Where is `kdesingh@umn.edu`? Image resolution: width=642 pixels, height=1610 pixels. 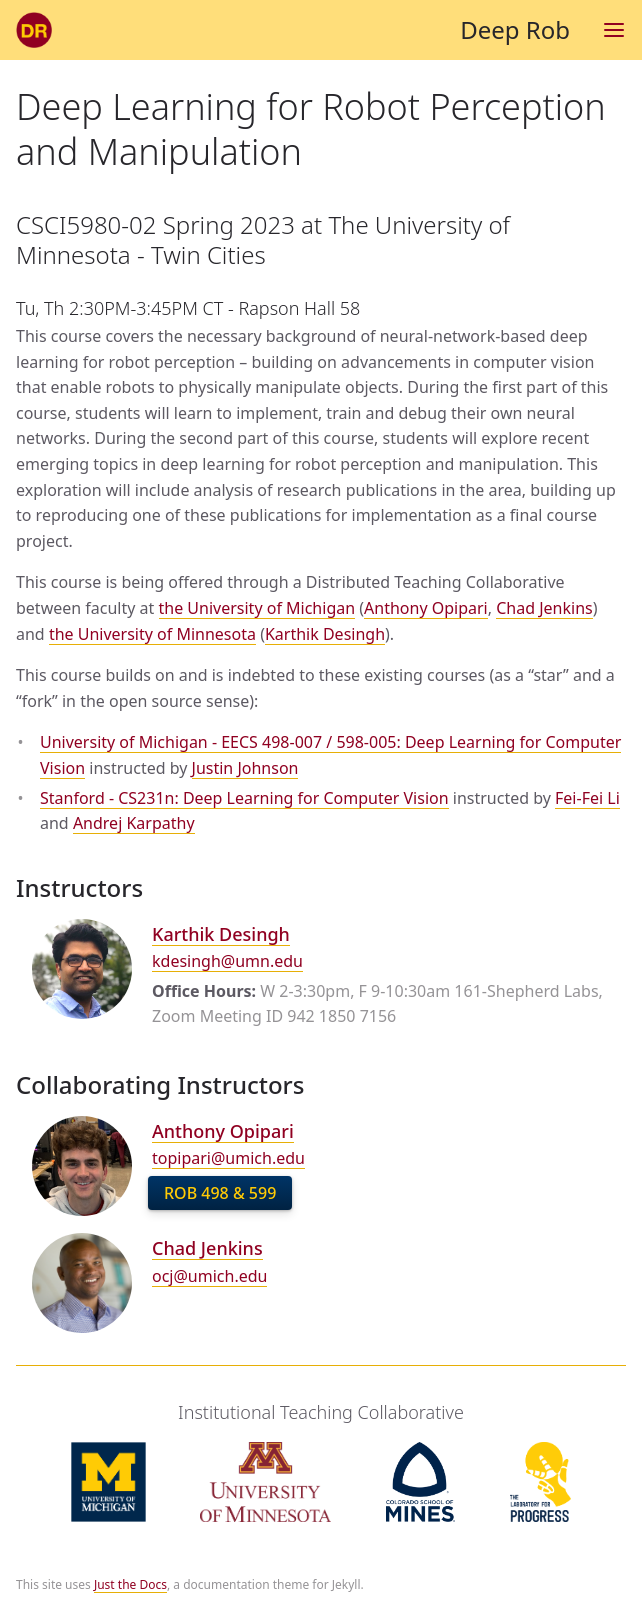
kdesingh@umn.edu is located at coordinates (227, 961).